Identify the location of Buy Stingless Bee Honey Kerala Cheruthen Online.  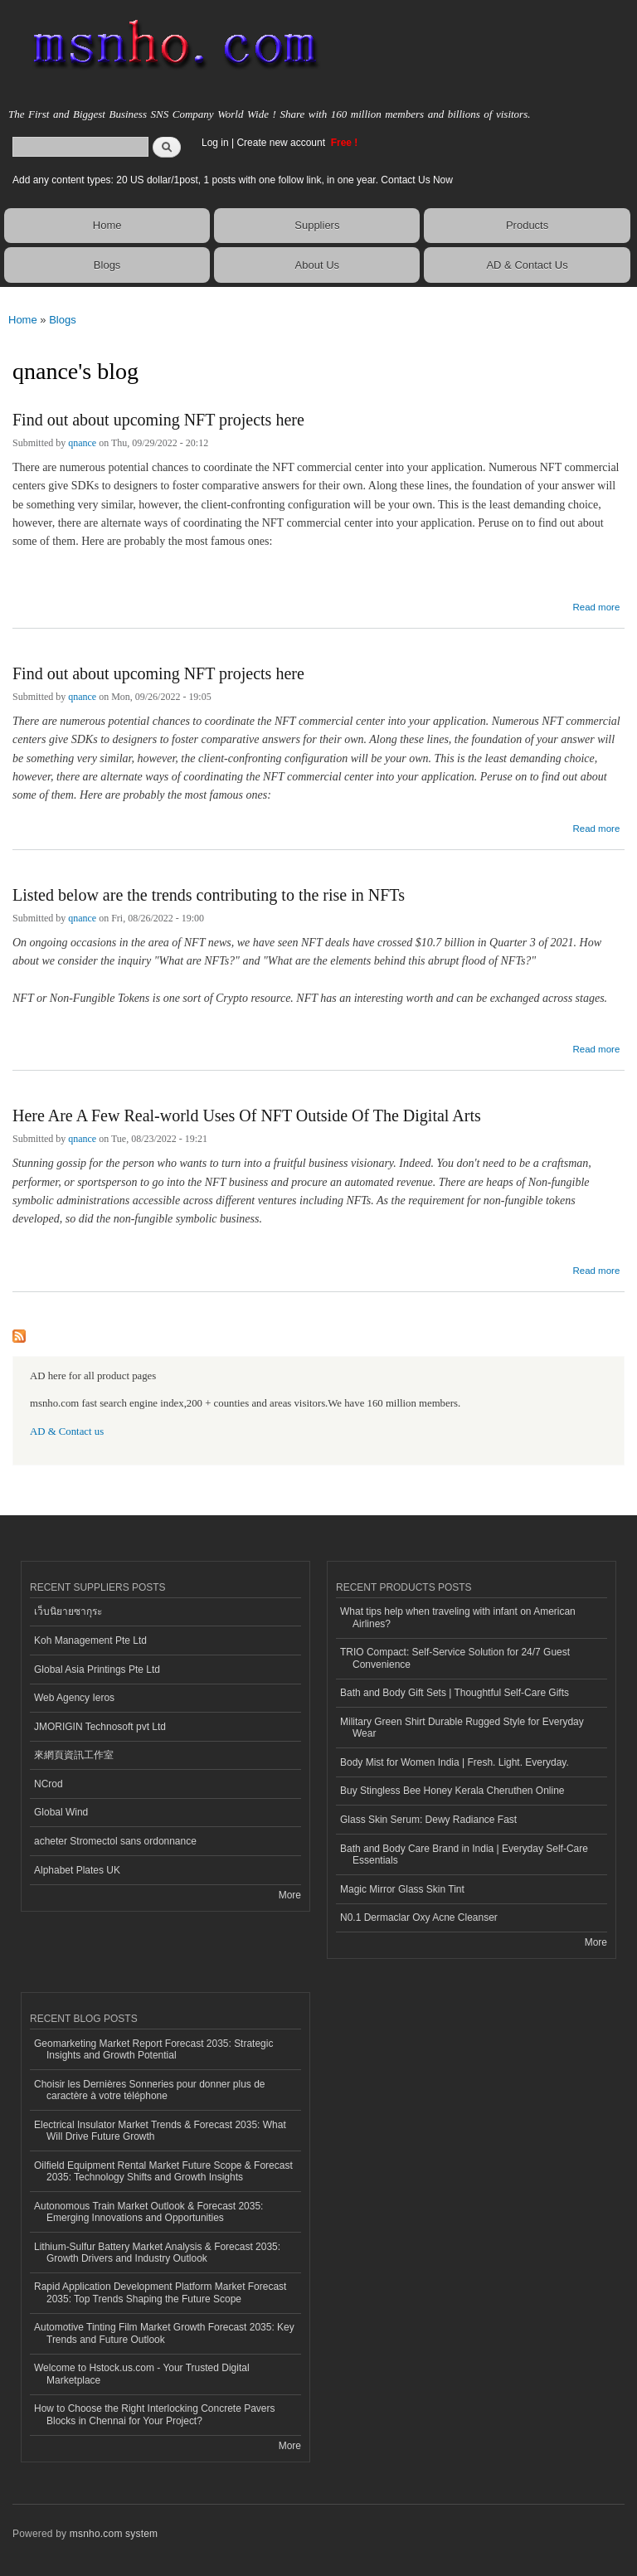
(452, 1790).